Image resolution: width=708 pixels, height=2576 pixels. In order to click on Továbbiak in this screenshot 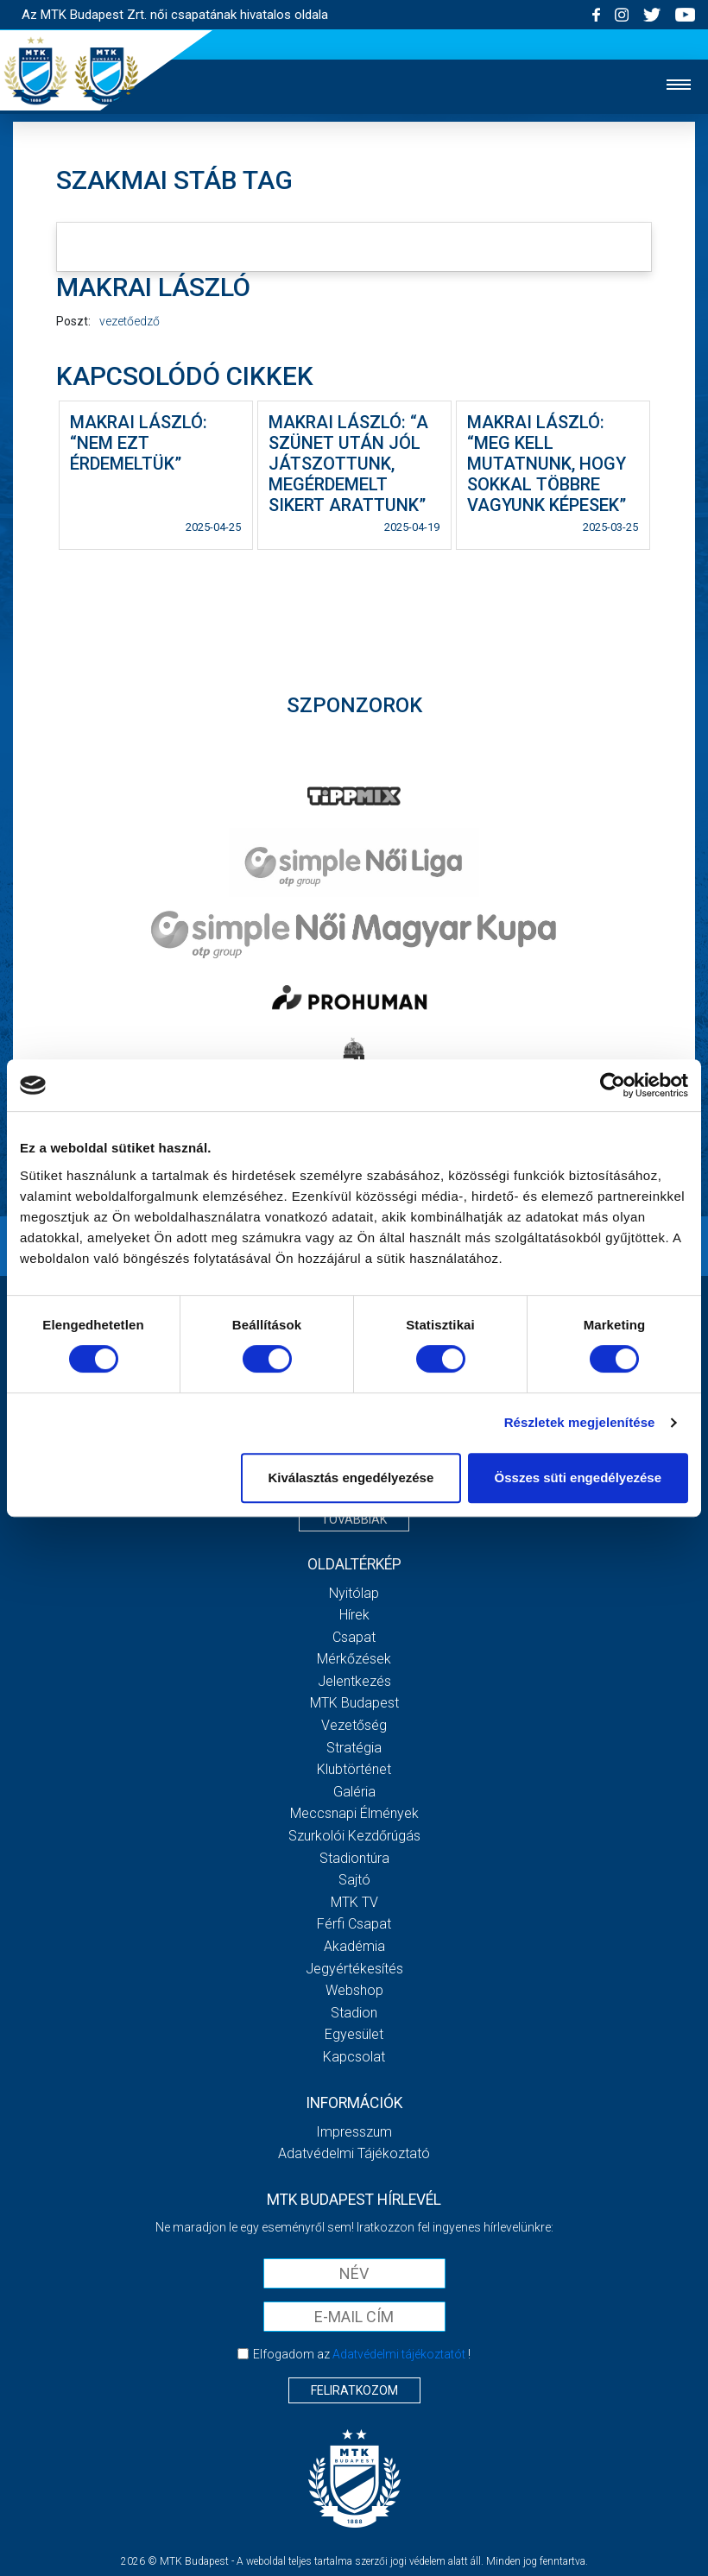, I will do `click(354, 1519)`.